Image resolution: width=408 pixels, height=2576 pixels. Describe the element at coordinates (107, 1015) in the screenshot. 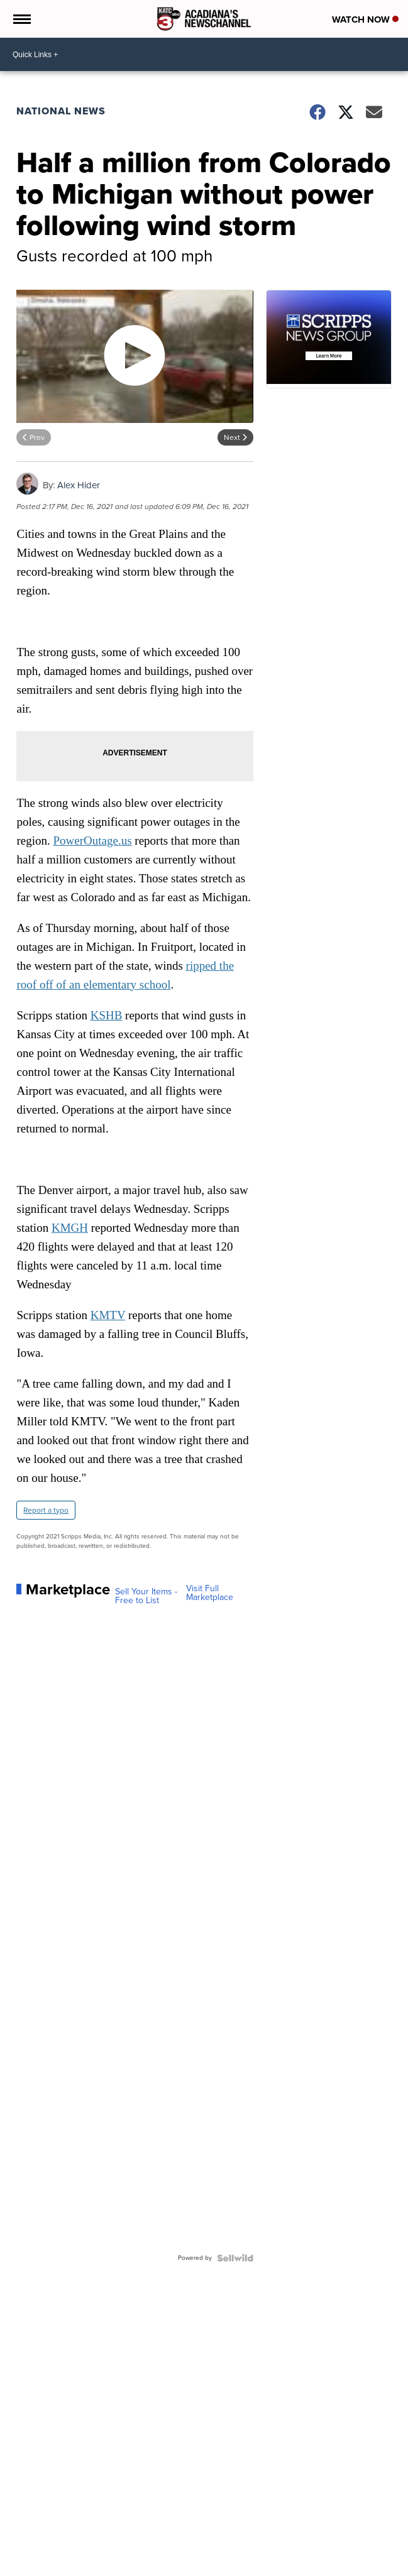

I see `KSHB` at that location.